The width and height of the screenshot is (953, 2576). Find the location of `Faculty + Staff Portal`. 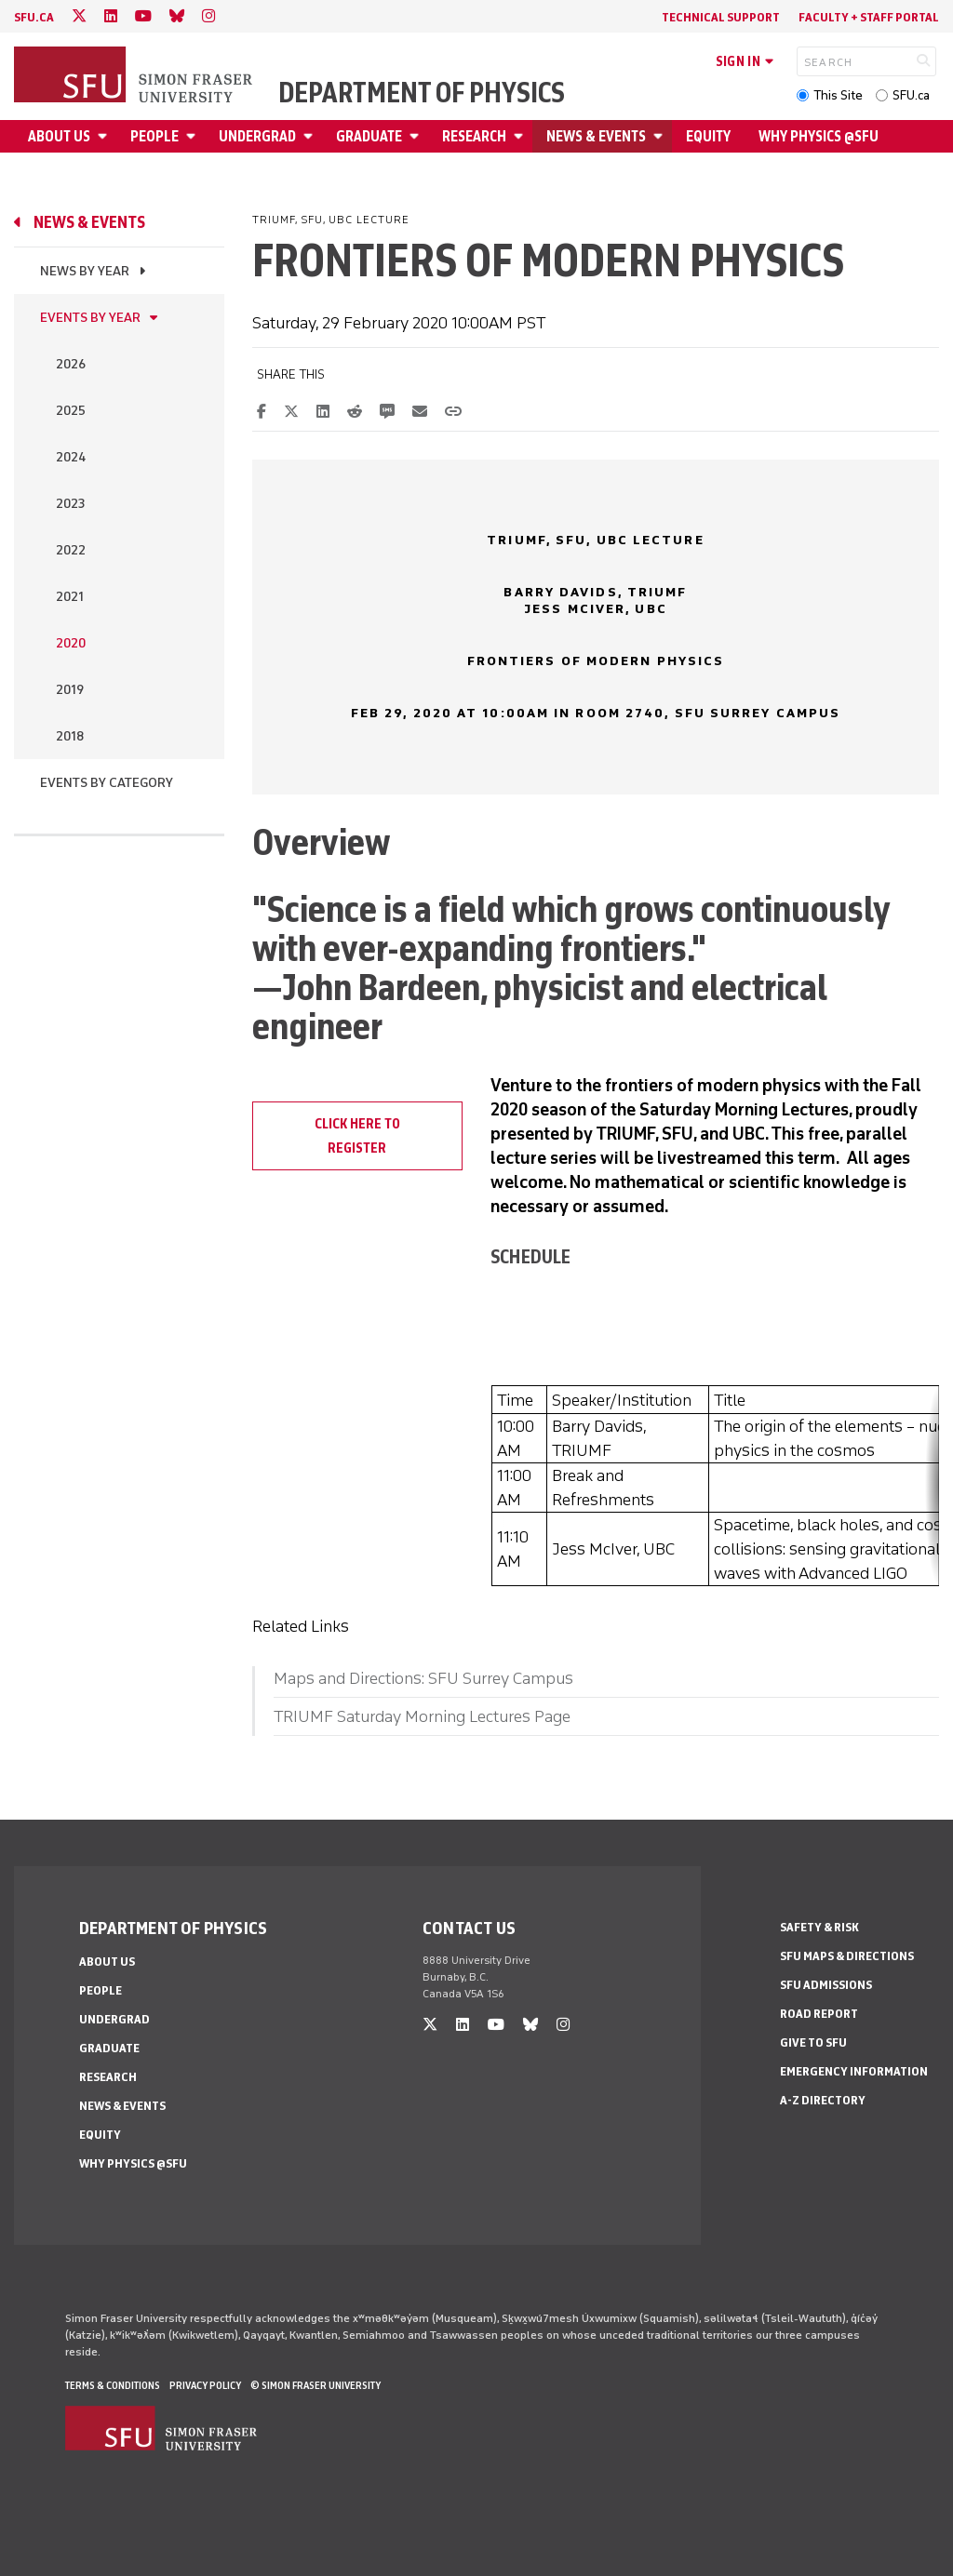

Faculty + Staff Portal is located at coordinates (869, 17).